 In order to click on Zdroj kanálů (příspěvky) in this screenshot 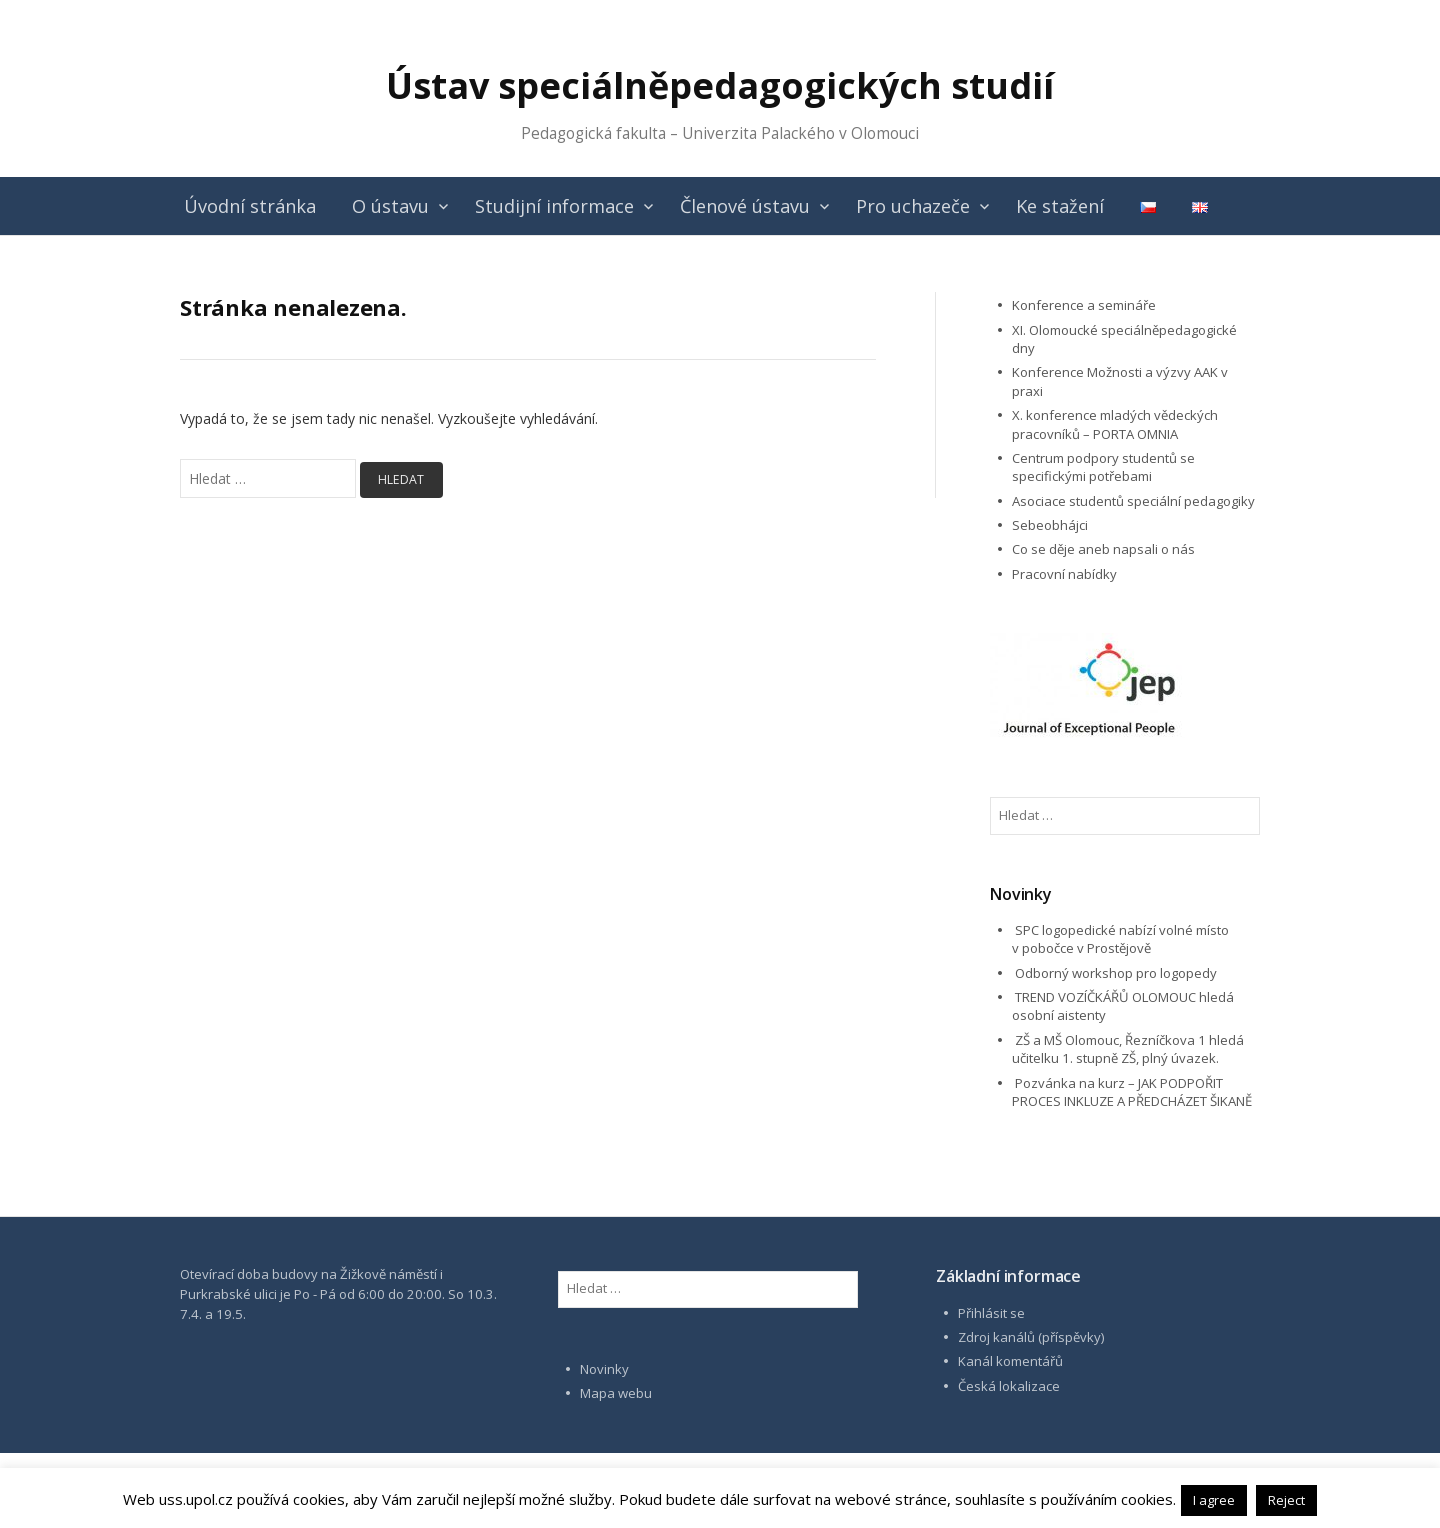, I will do `click(1031, 1337)`.